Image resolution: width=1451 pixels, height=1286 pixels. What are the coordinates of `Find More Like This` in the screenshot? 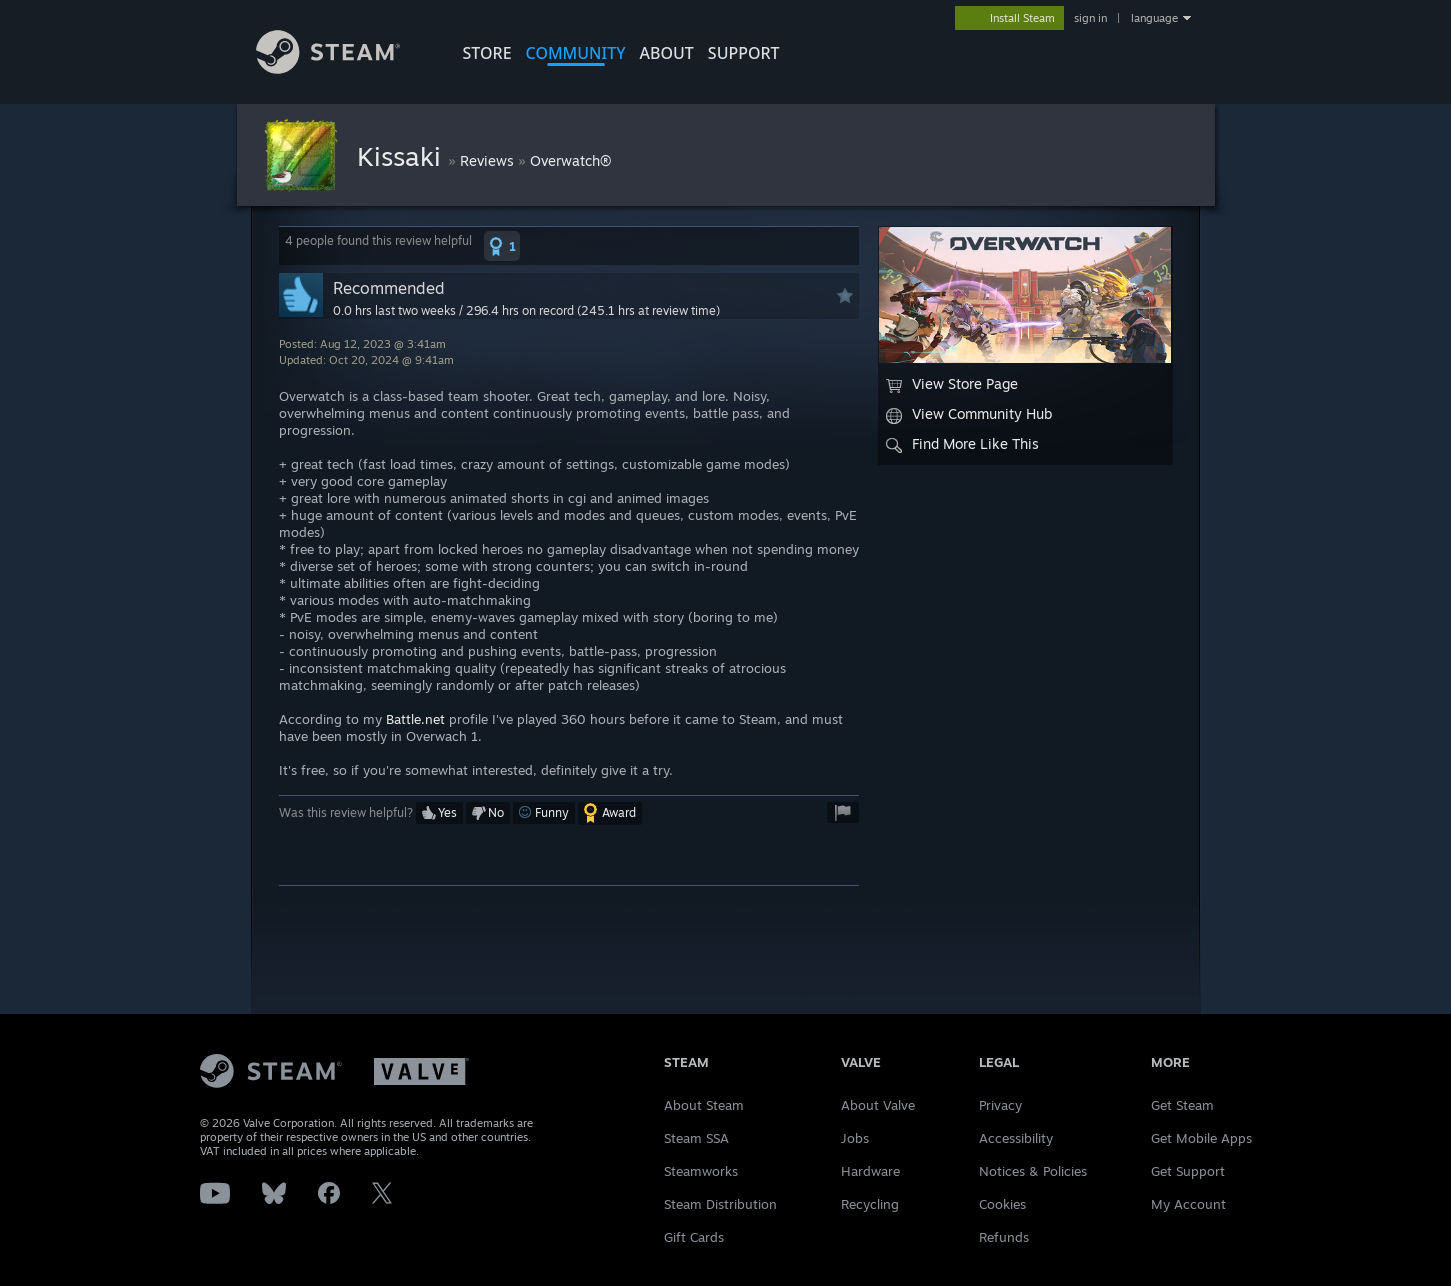 It's located at (962, 444).